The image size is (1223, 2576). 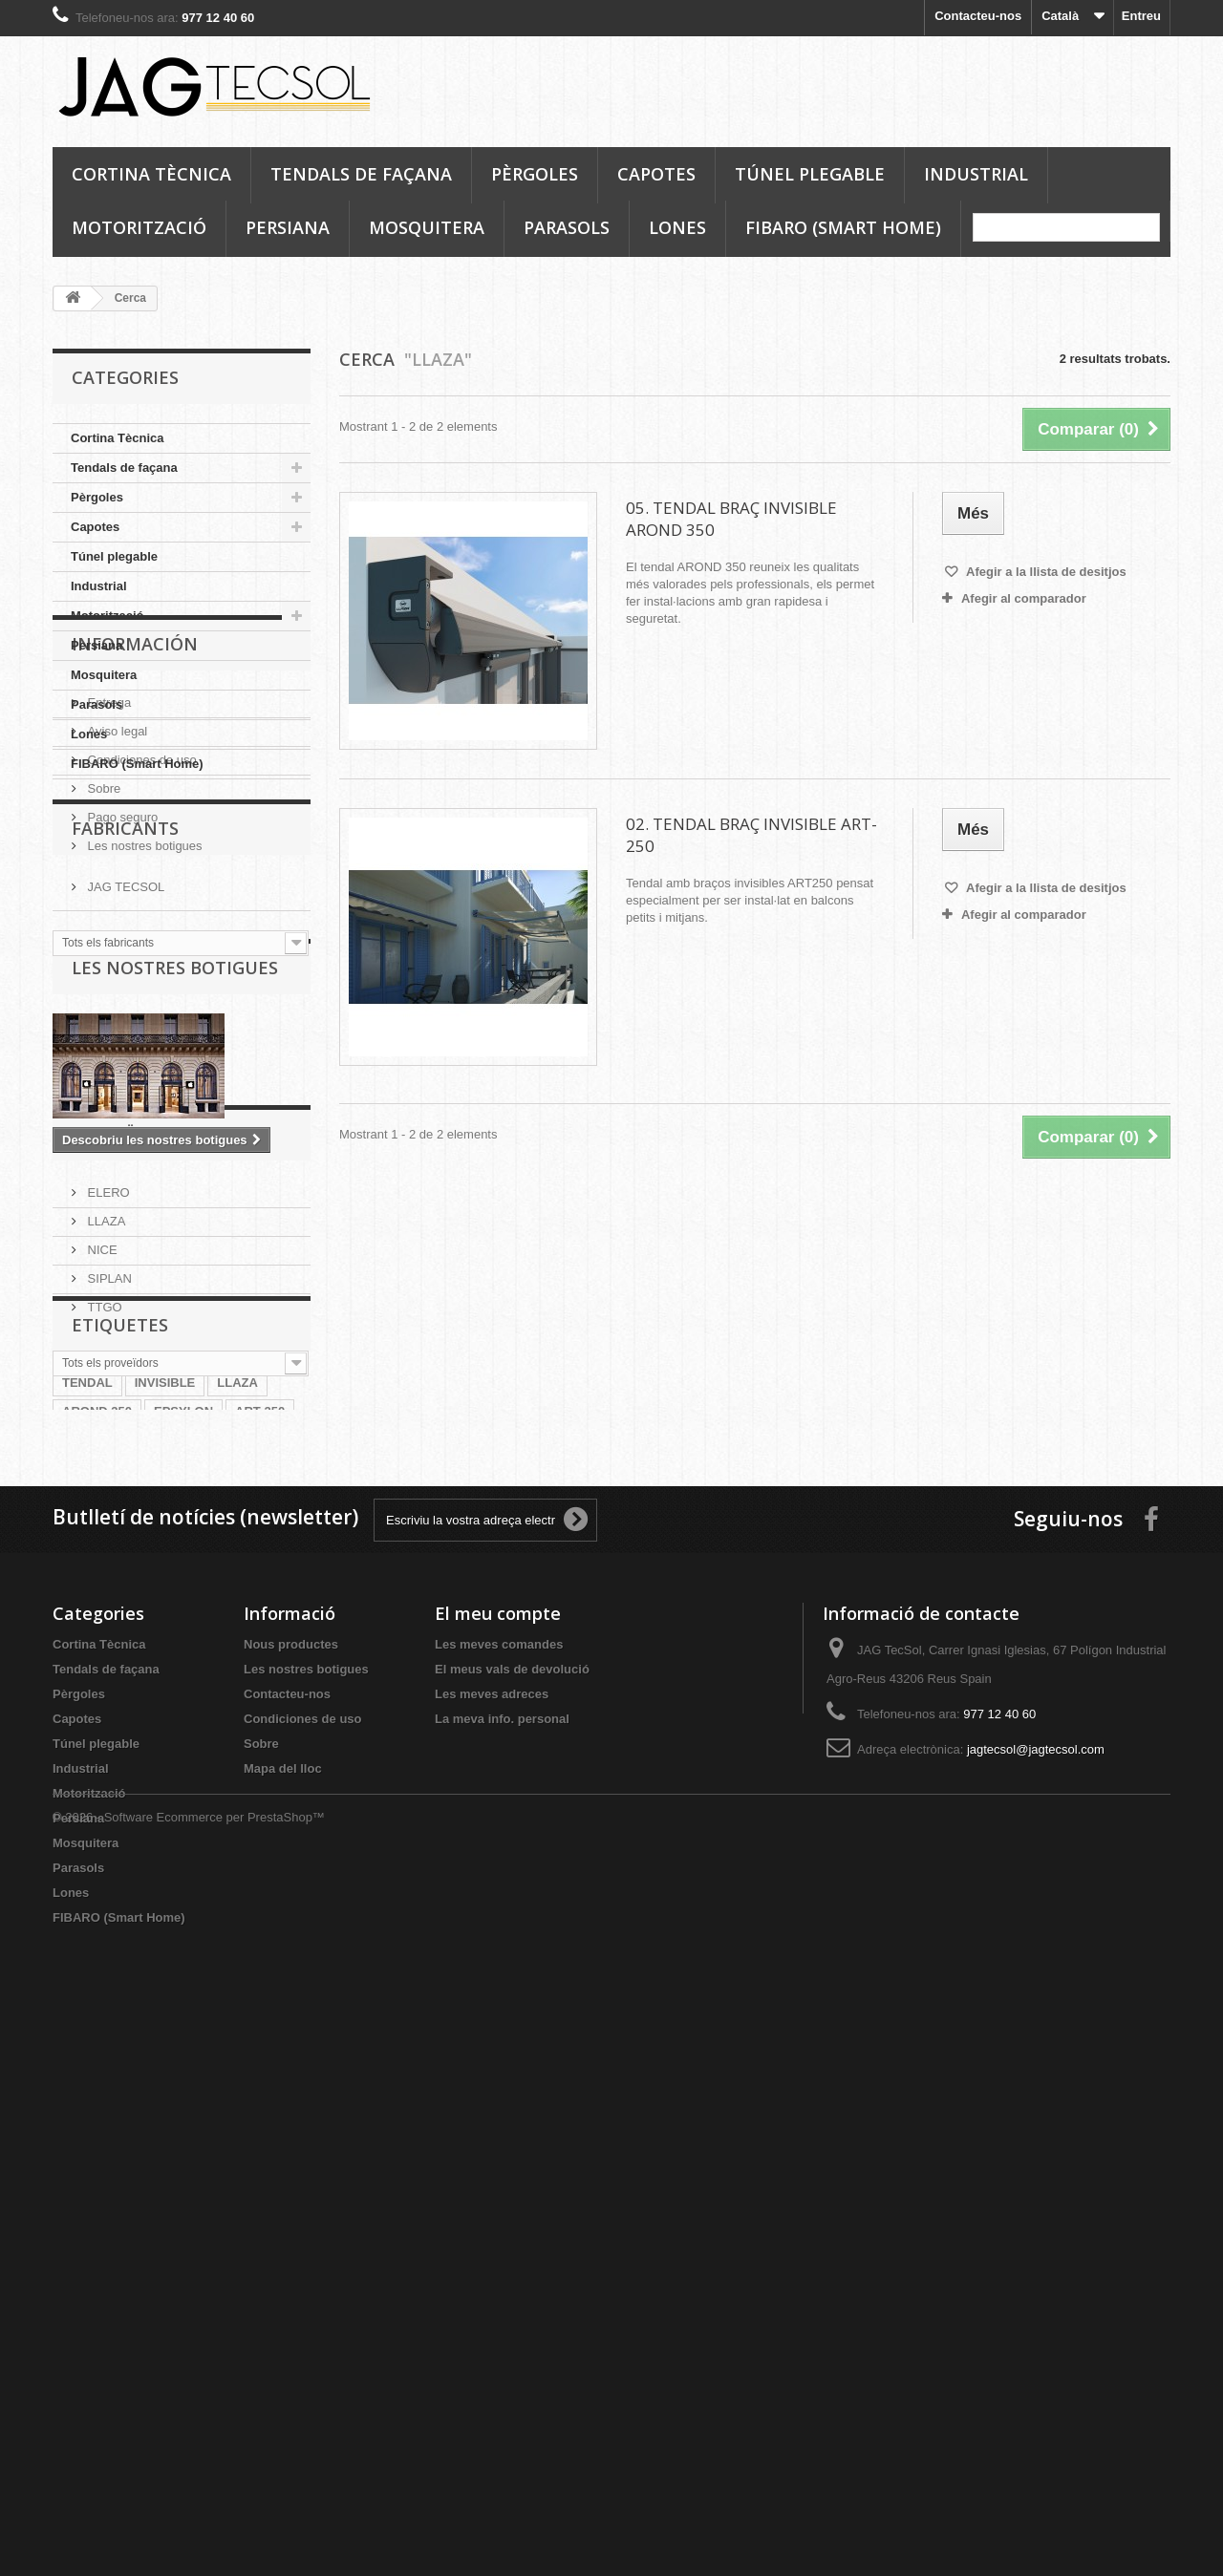 What do you see at coordinates (502, 2256) in the screenshot?
I see `La meva info. personal` at bounding box center [502, 2256].